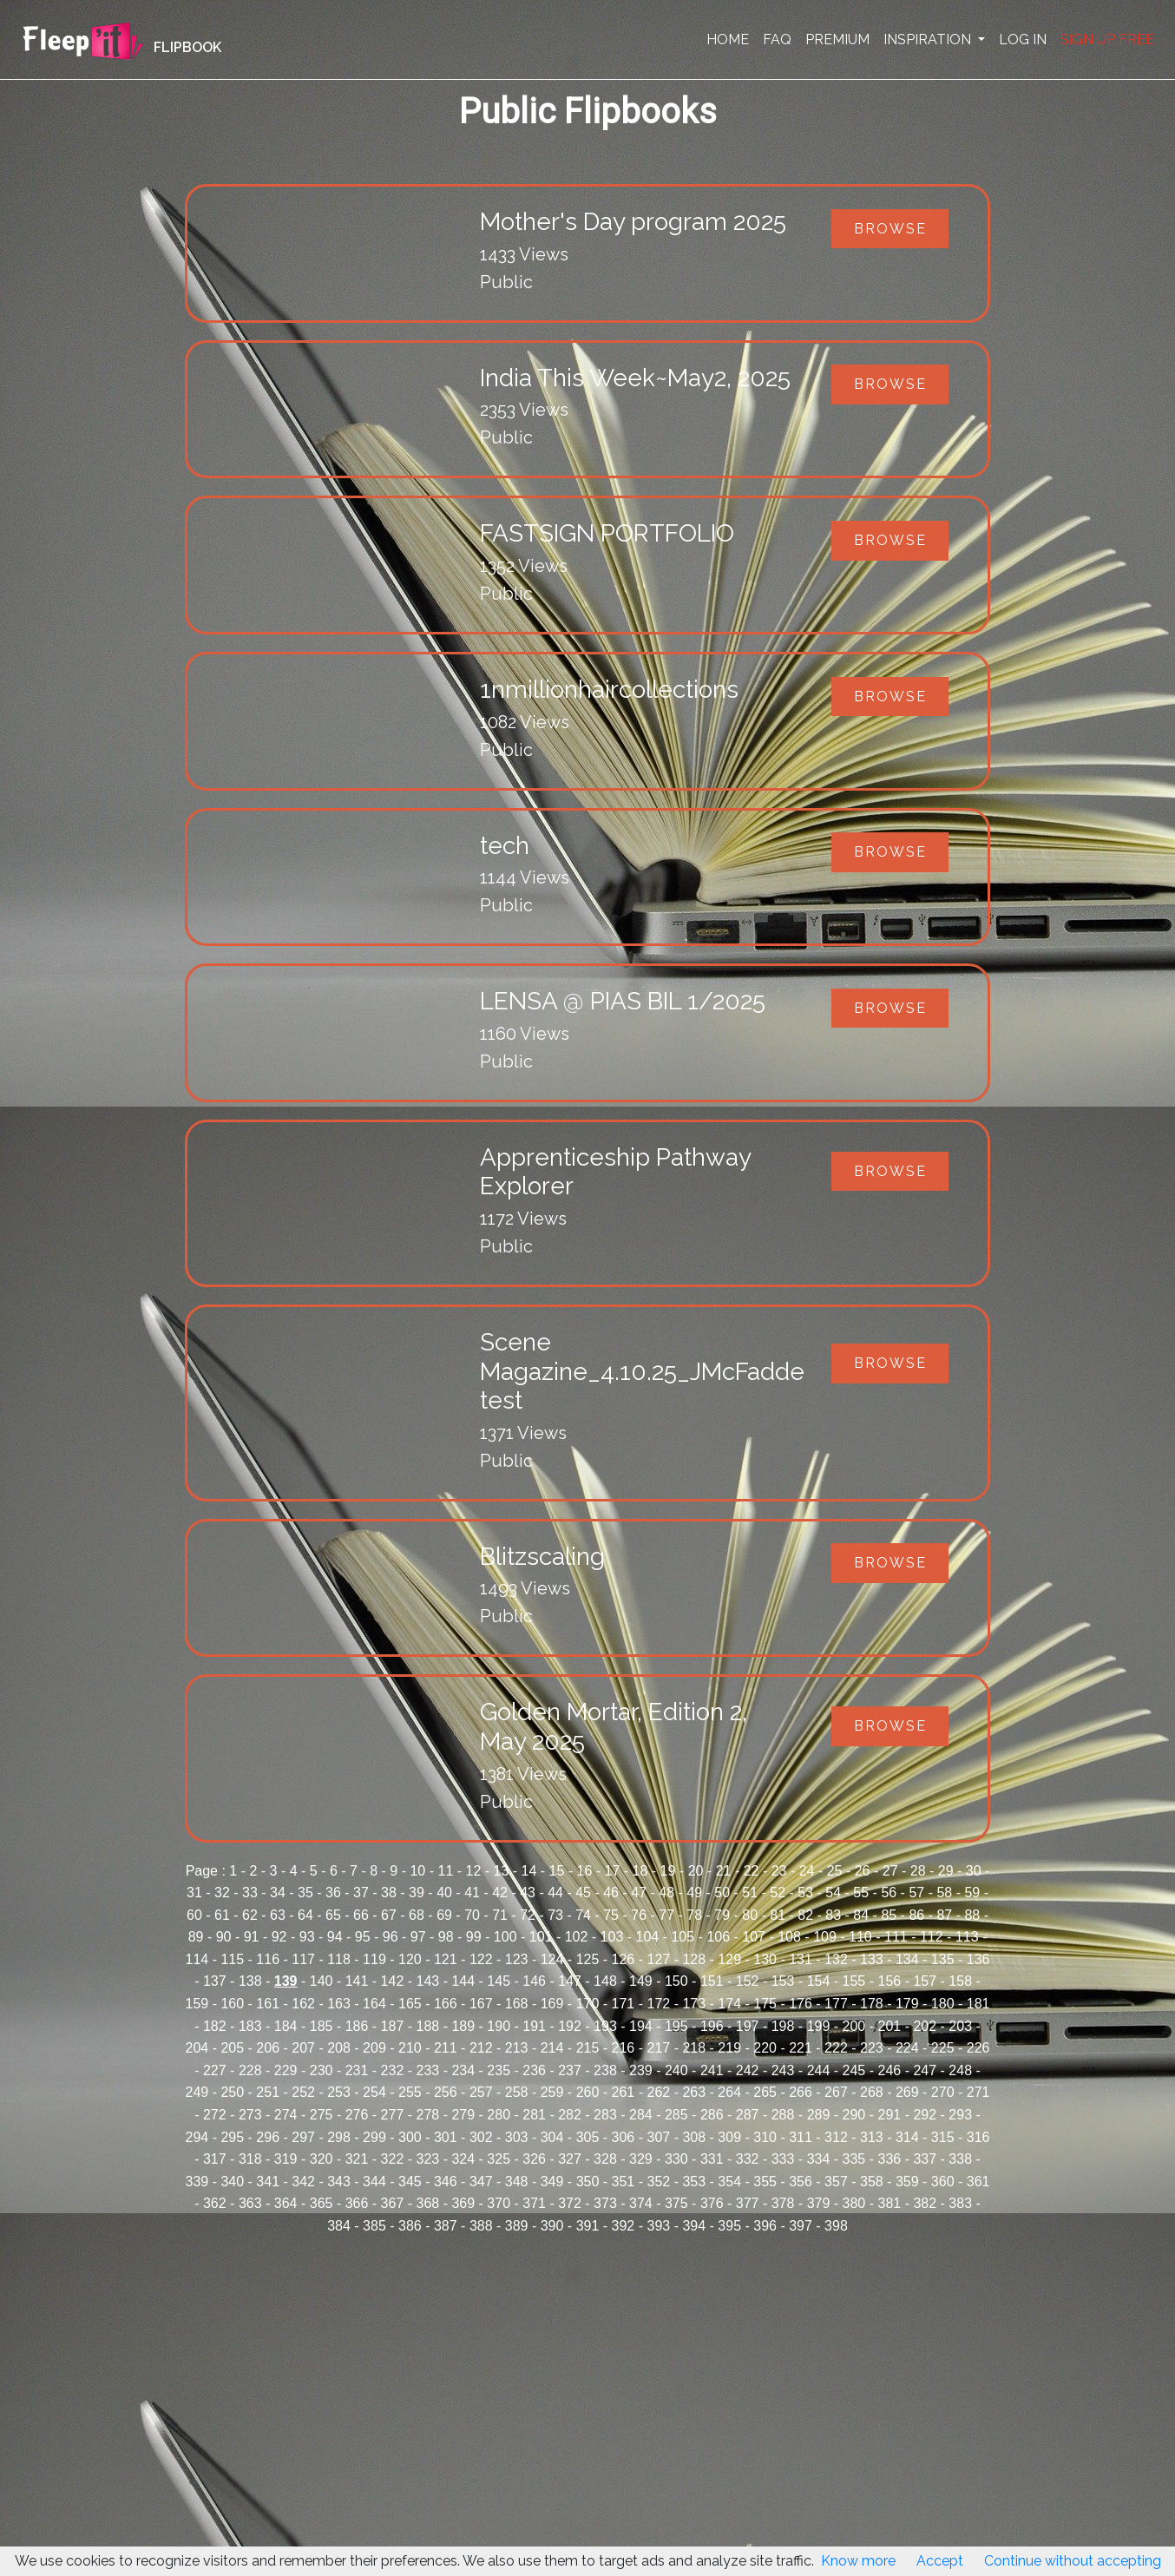  Describe the element at coordinates (668, 1870) in the screenshot. I see `19` at that location.